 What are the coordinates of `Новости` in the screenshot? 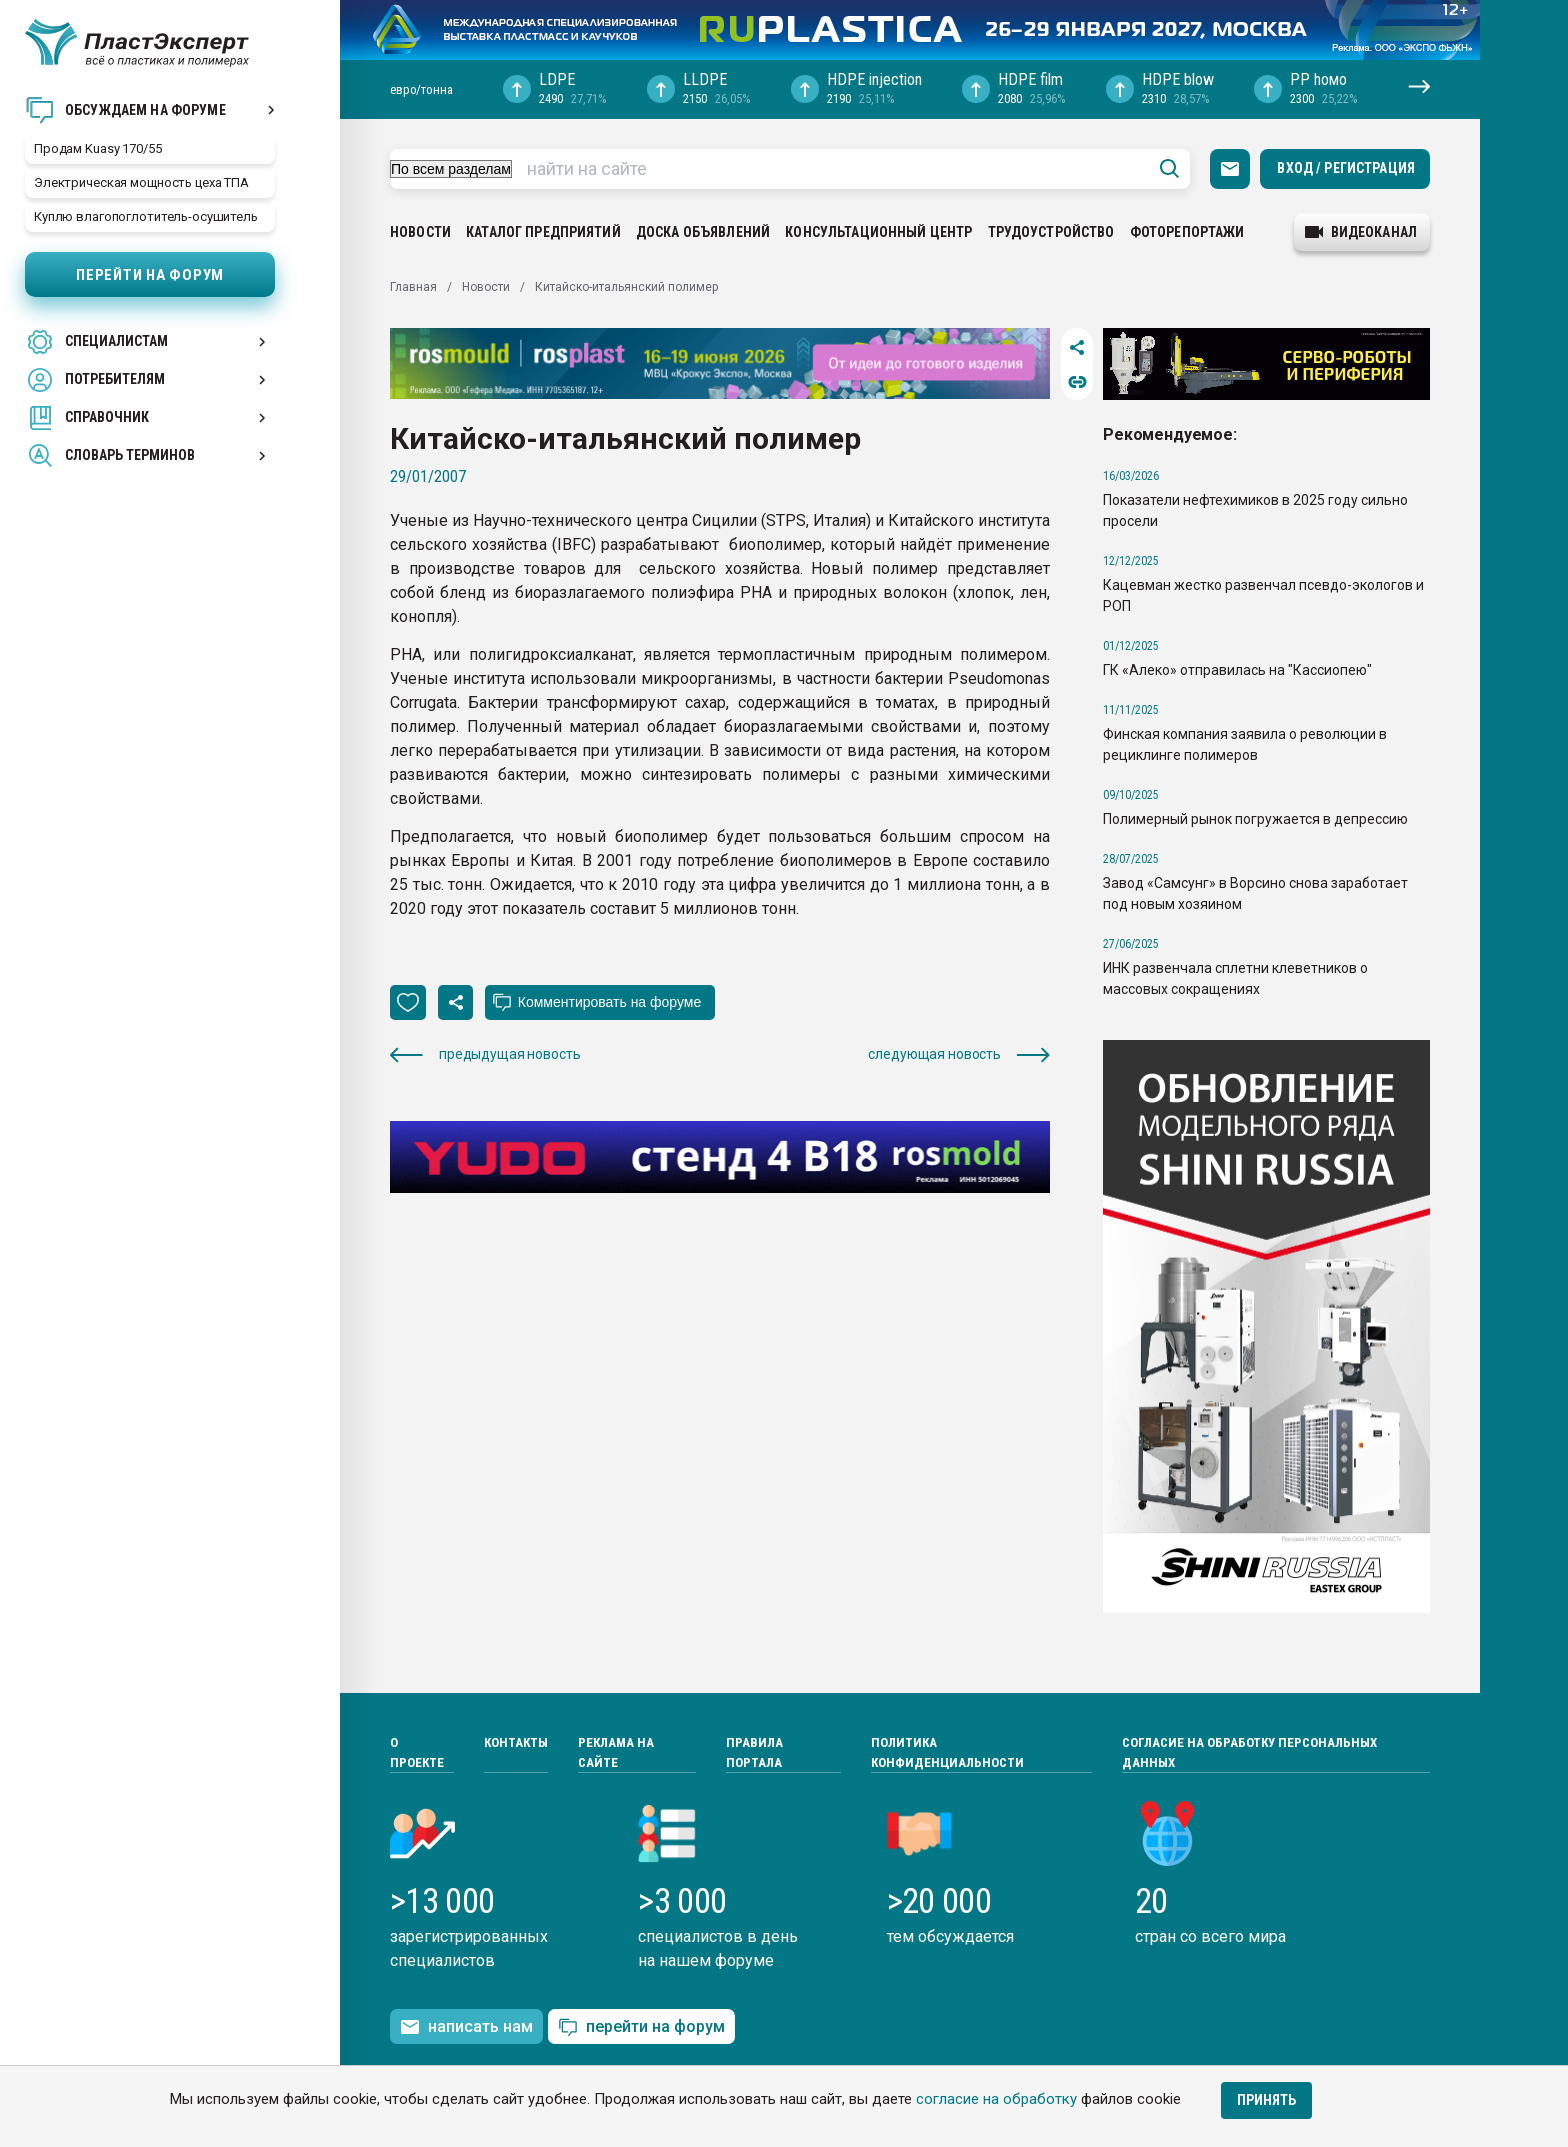 It's located at (420, 232).